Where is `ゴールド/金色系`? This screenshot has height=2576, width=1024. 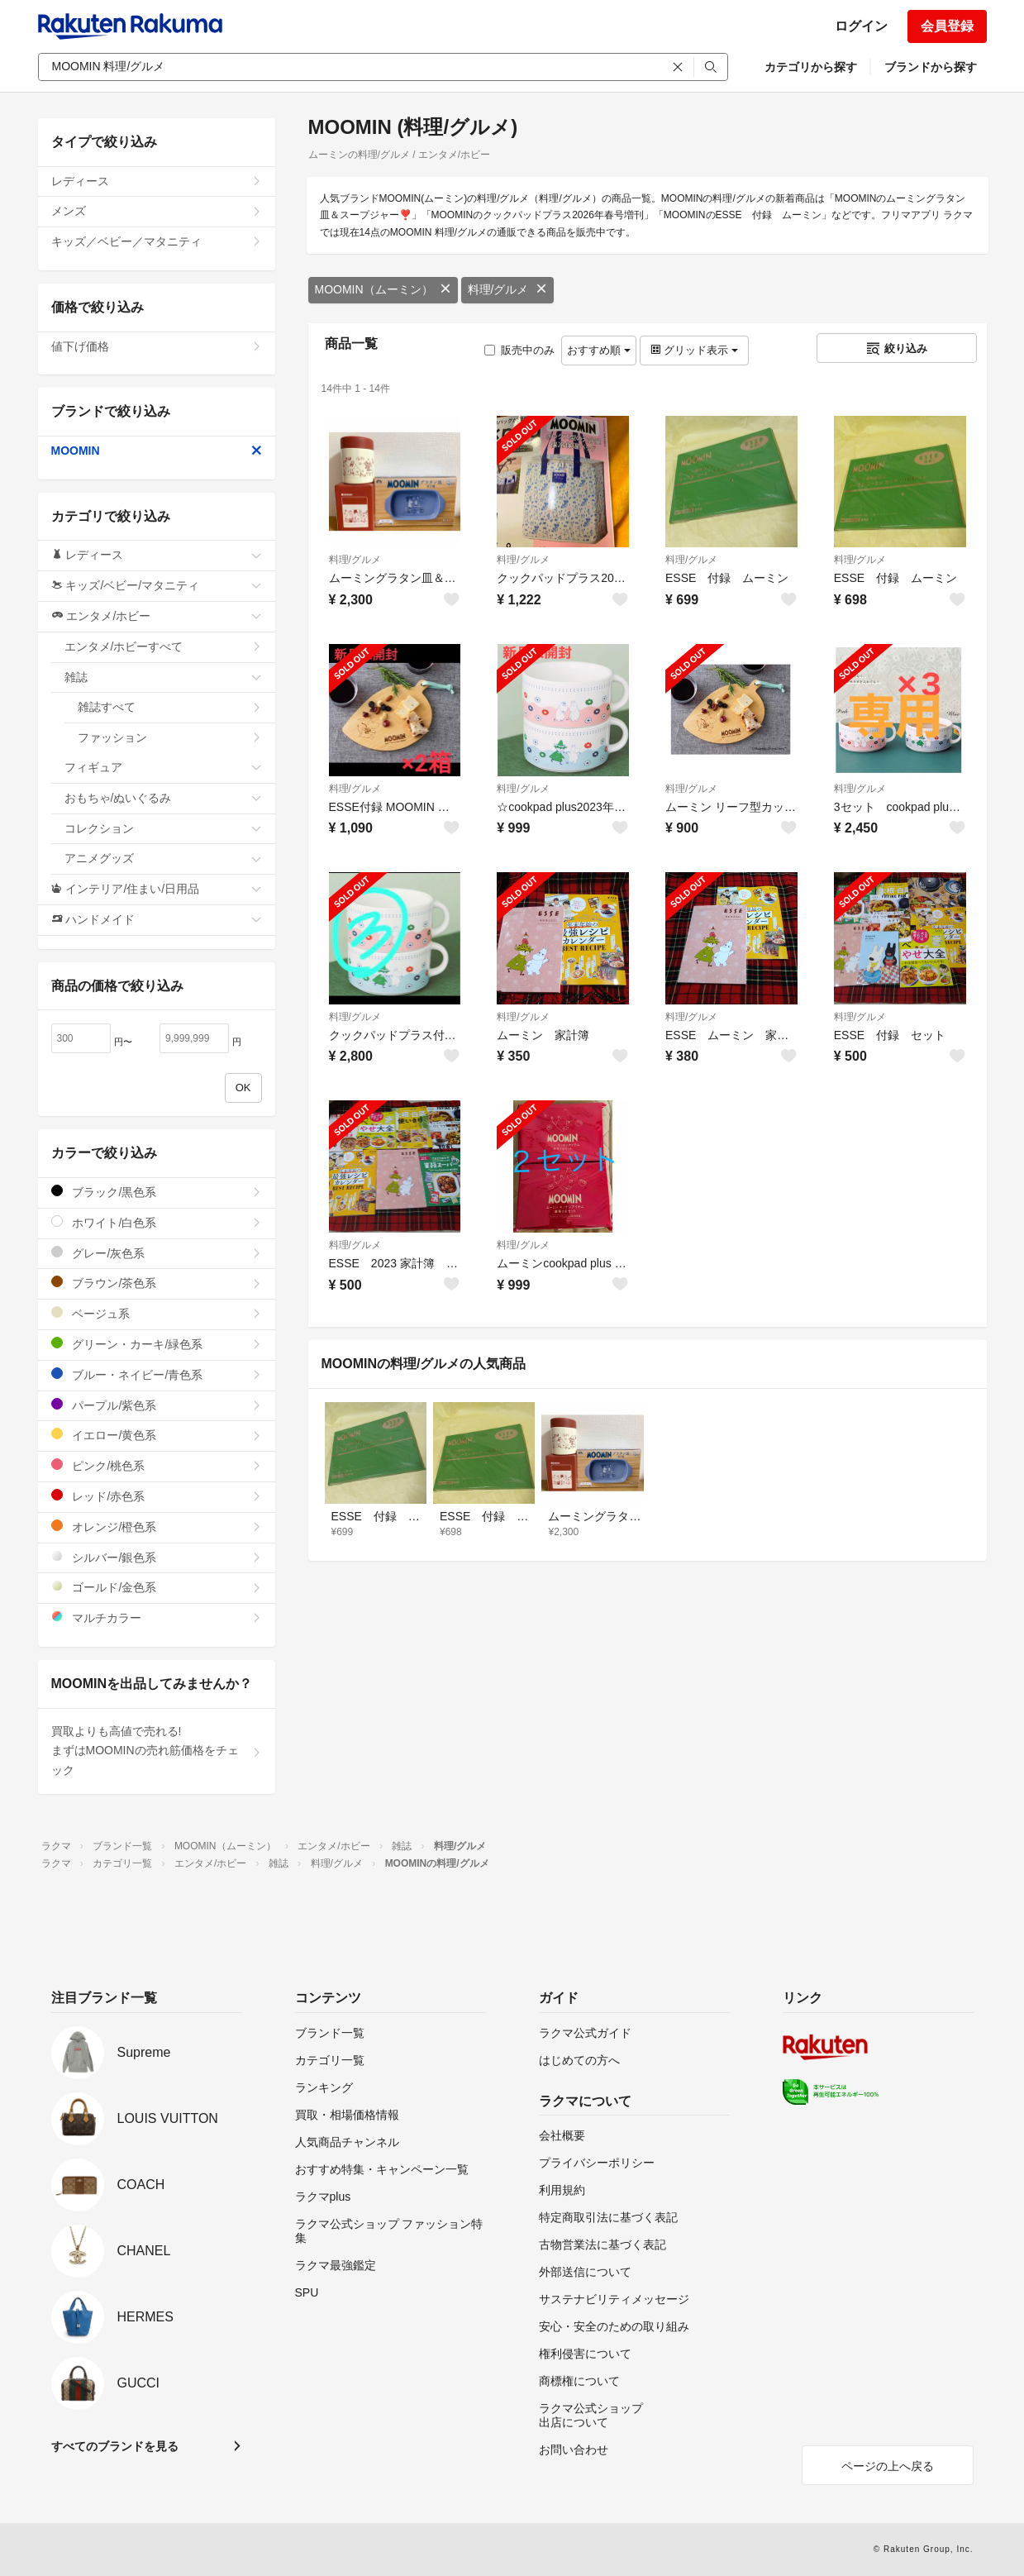 ゴールド/金色系 is located at coordinates (156, 1587).